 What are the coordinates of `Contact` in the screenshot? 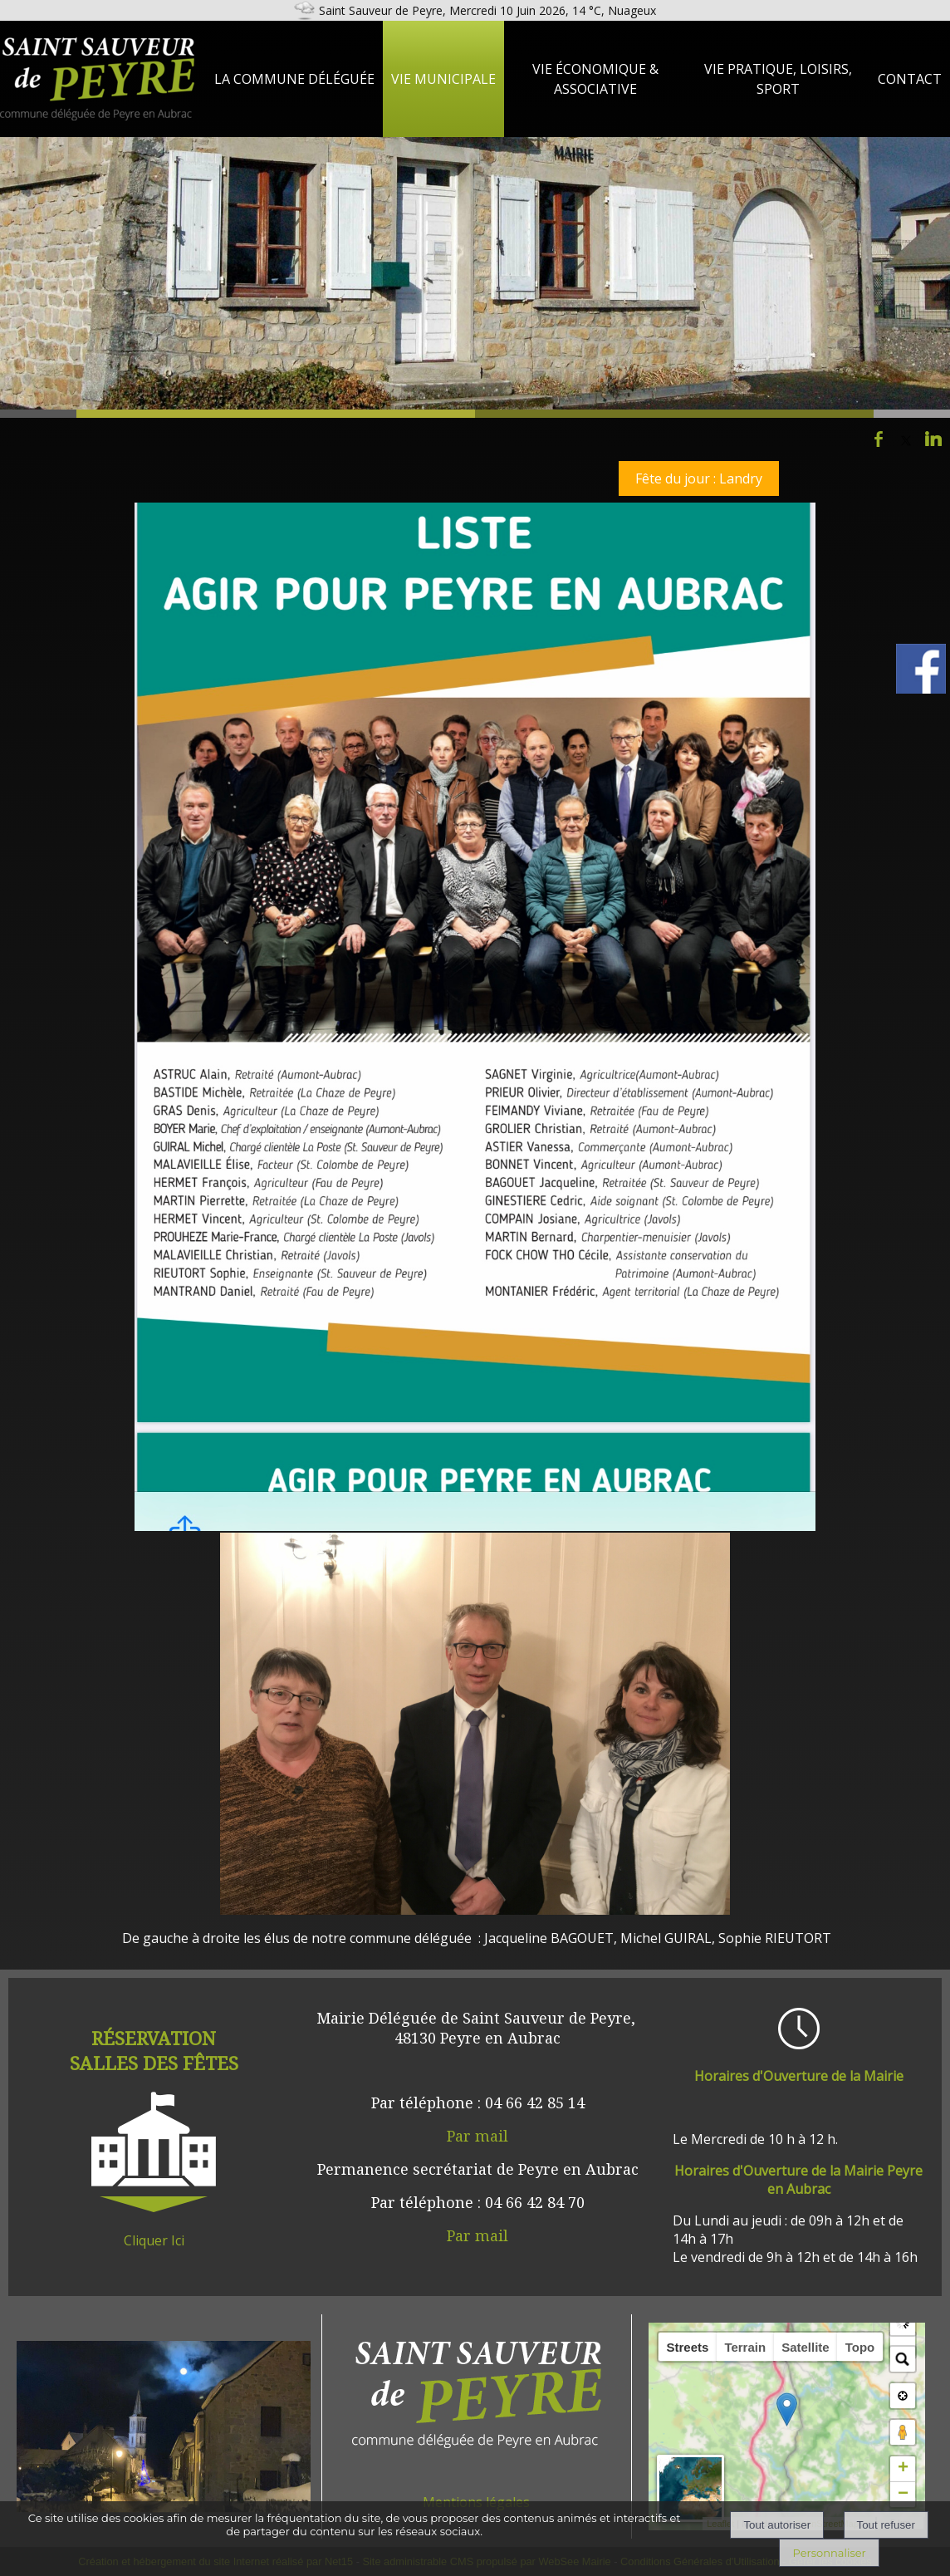 It's located at (910, 79).